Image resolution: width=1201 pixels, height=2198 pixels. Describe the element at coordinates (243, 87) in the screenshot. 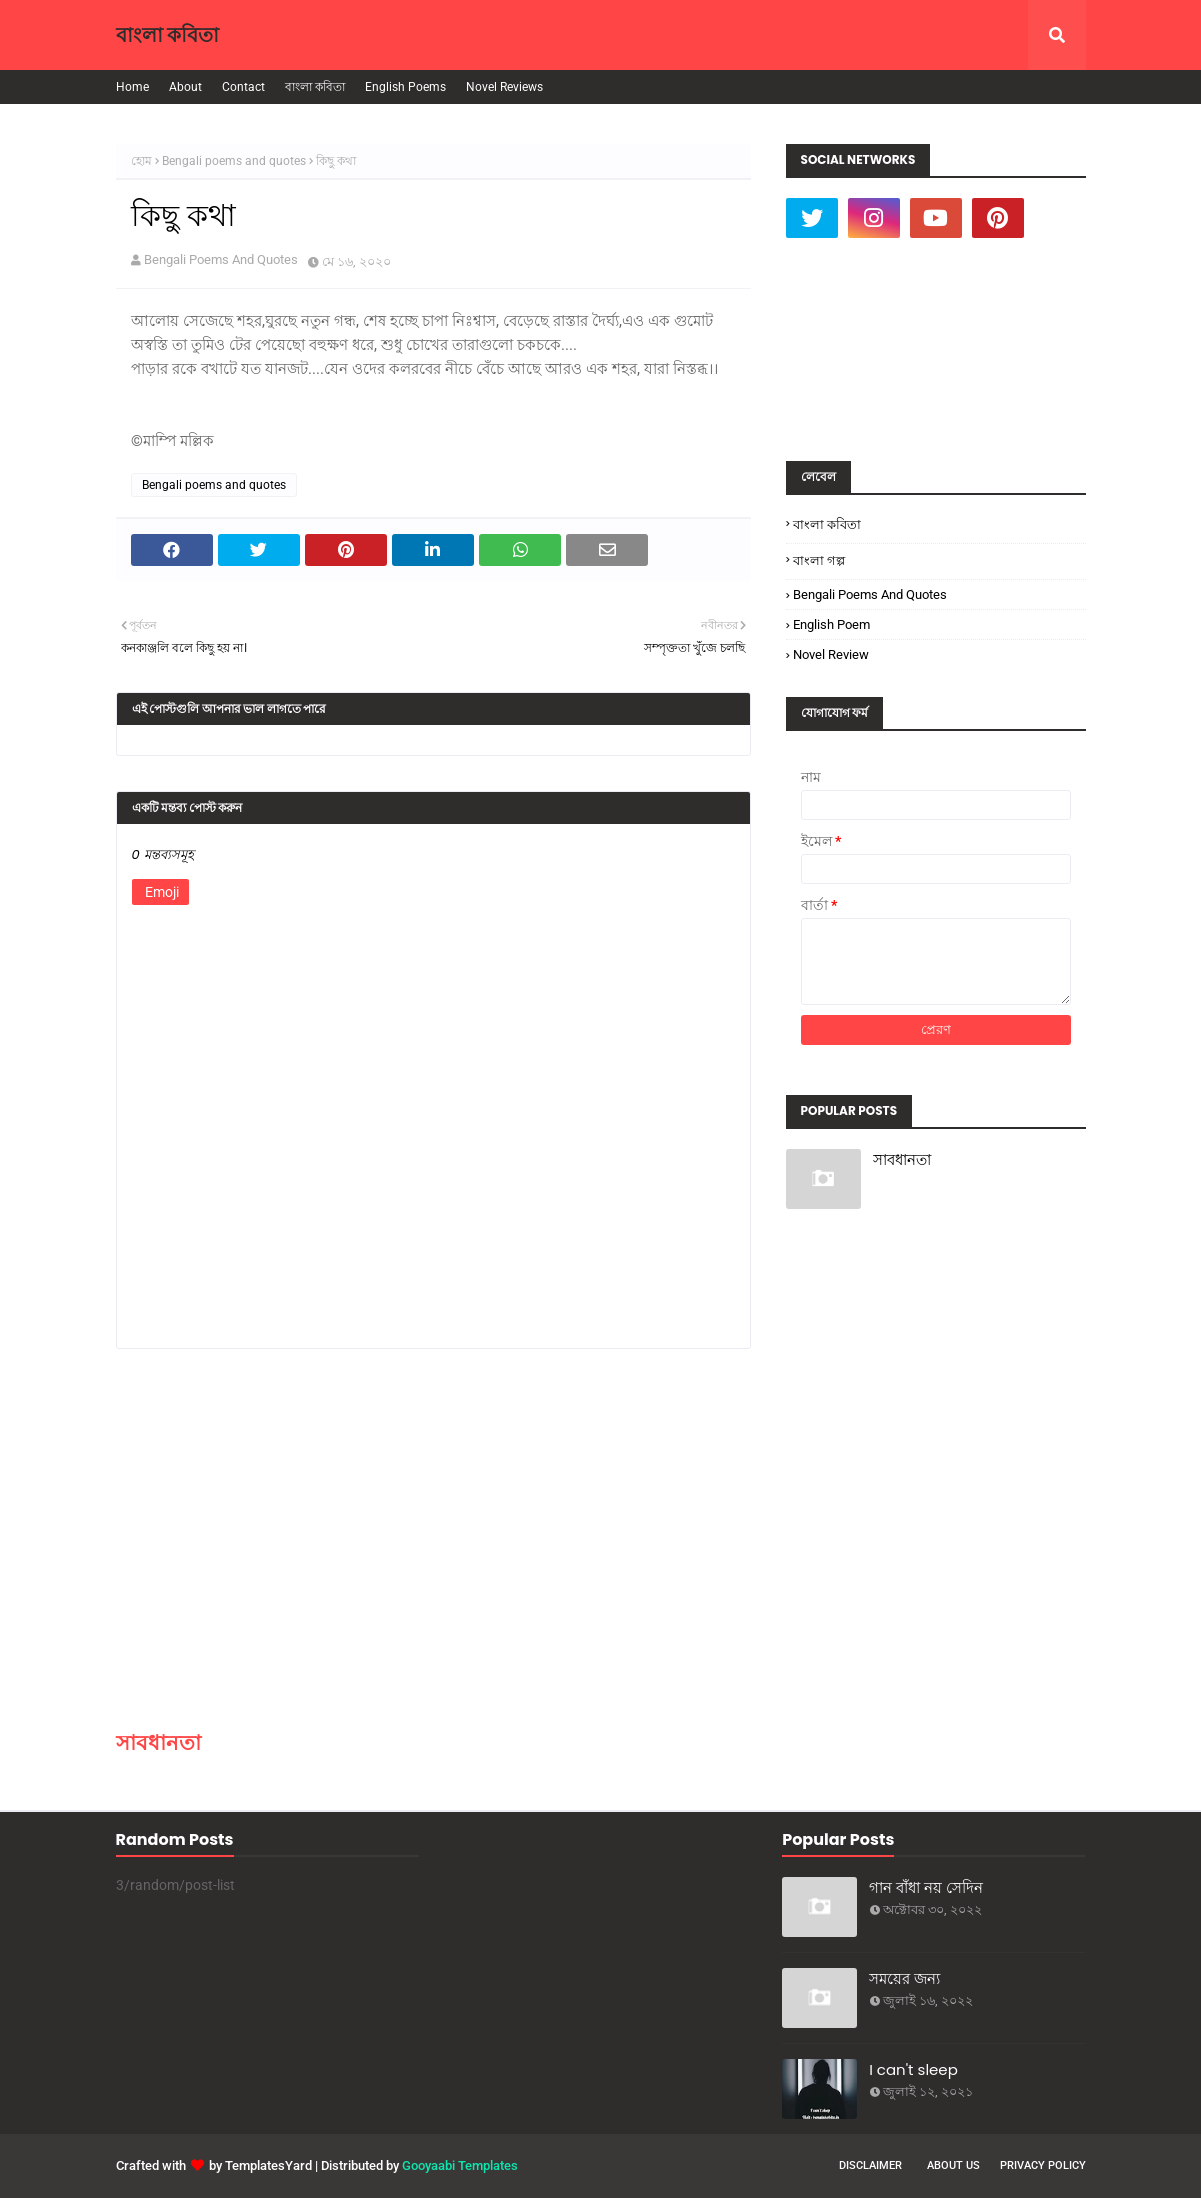

I see `Contact` at that location.